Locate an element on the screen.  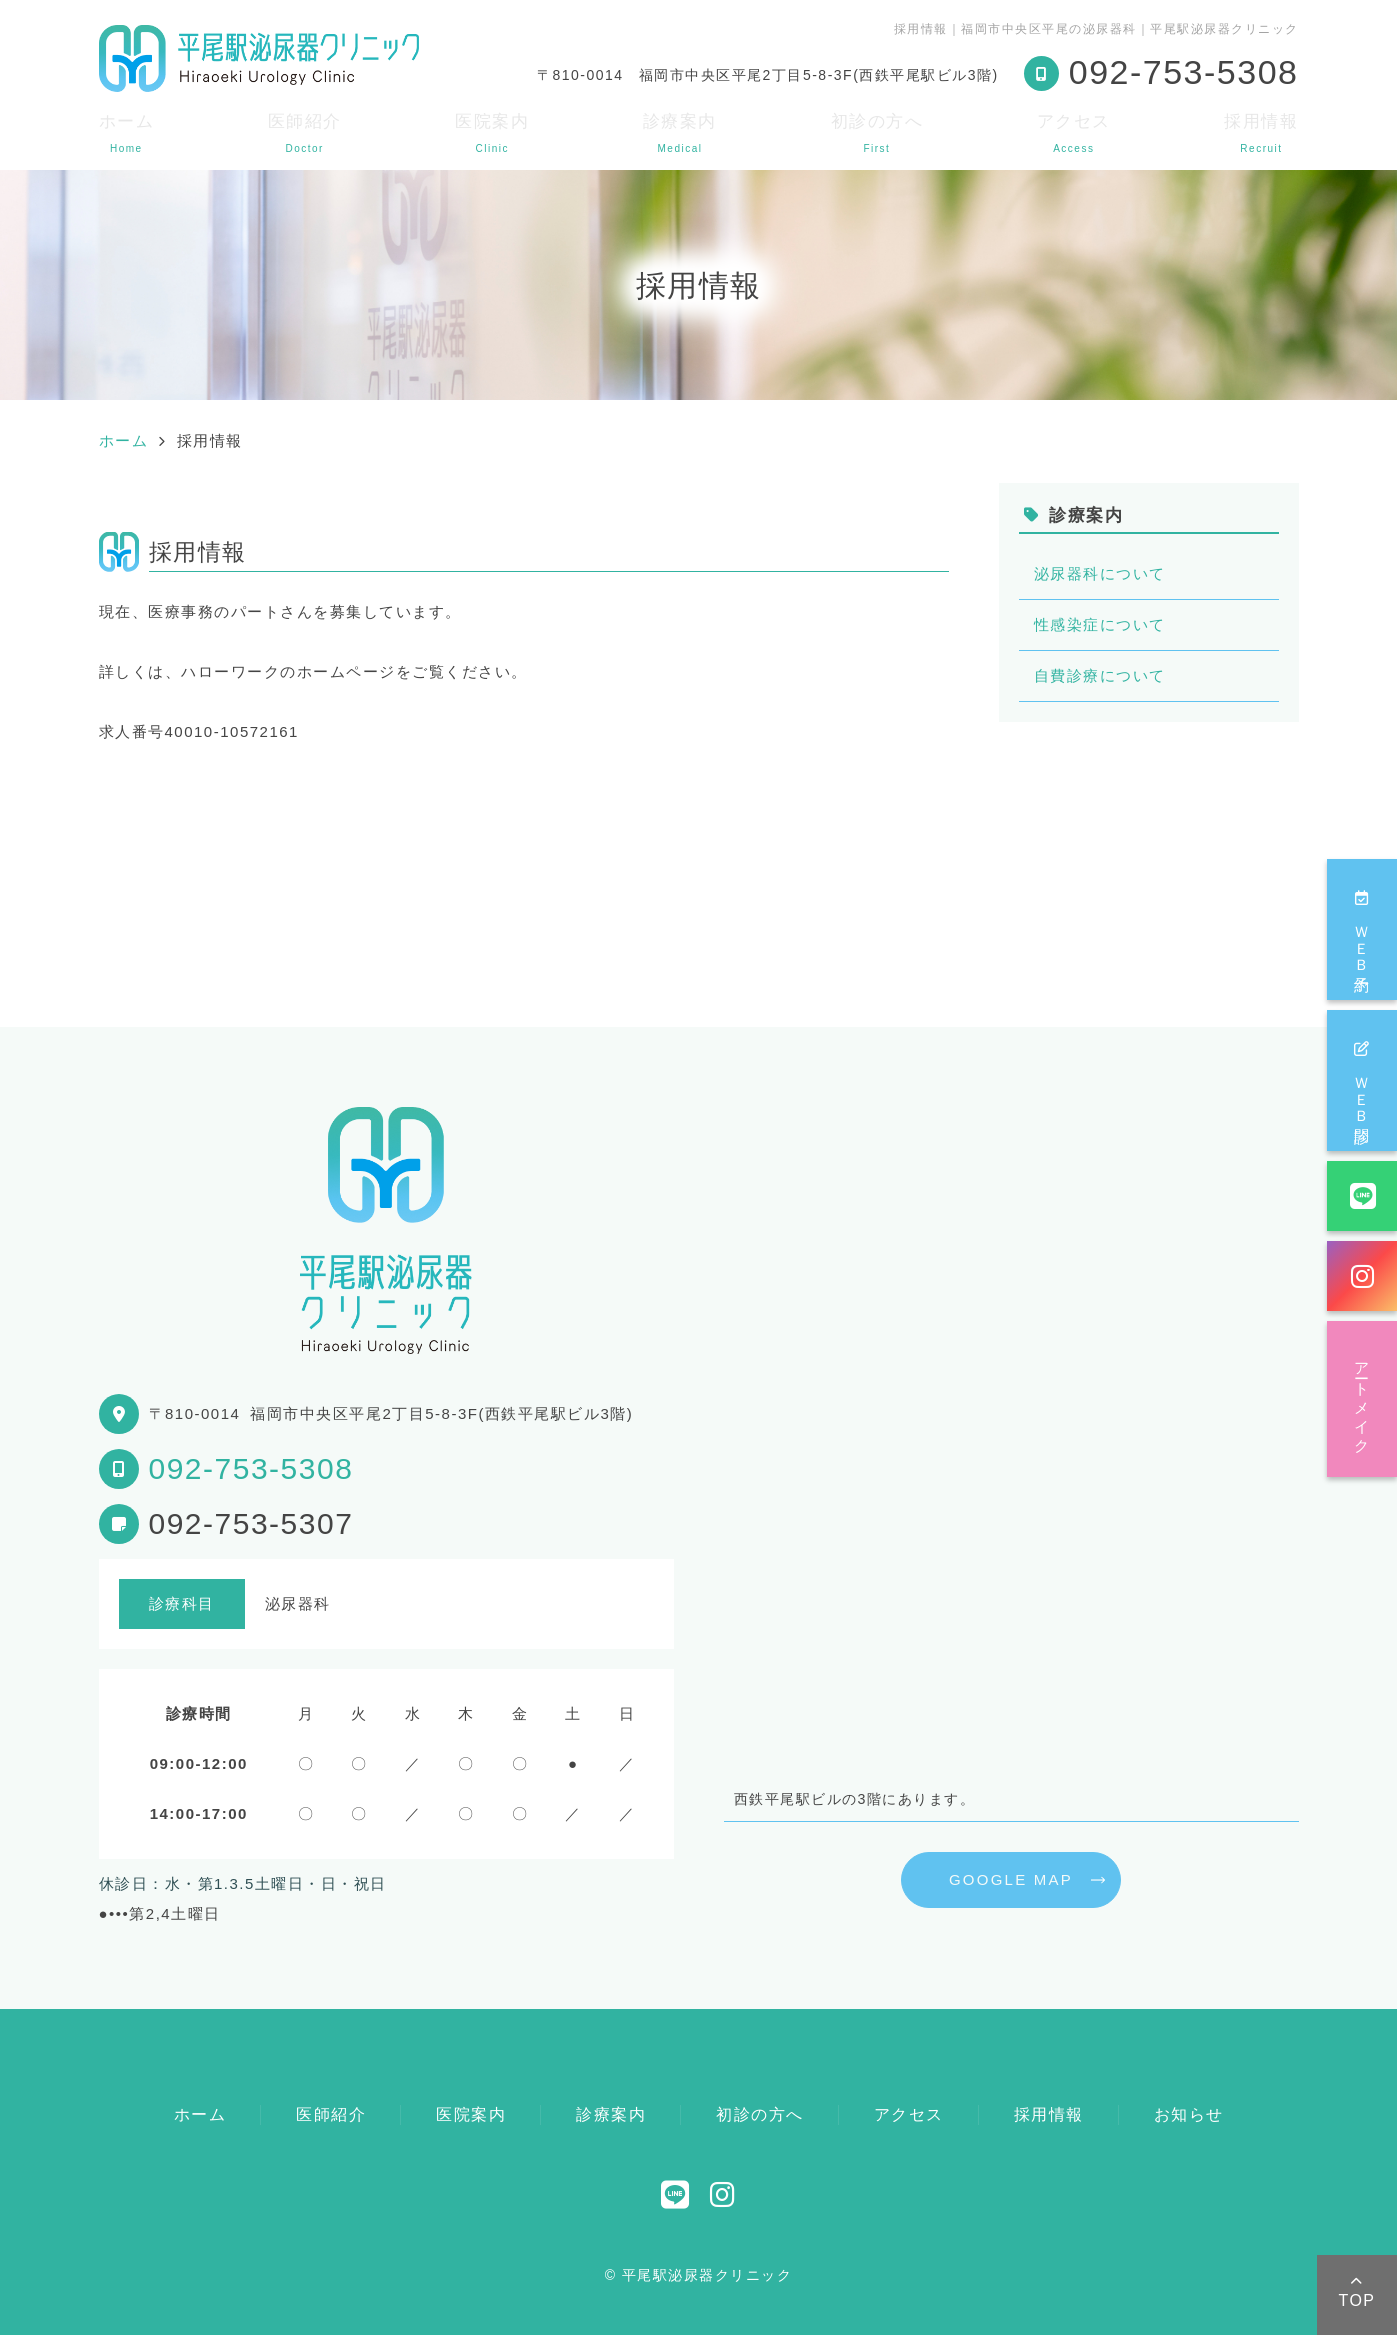
GOOGLE MAP is located at coordinates (1011, 1879).